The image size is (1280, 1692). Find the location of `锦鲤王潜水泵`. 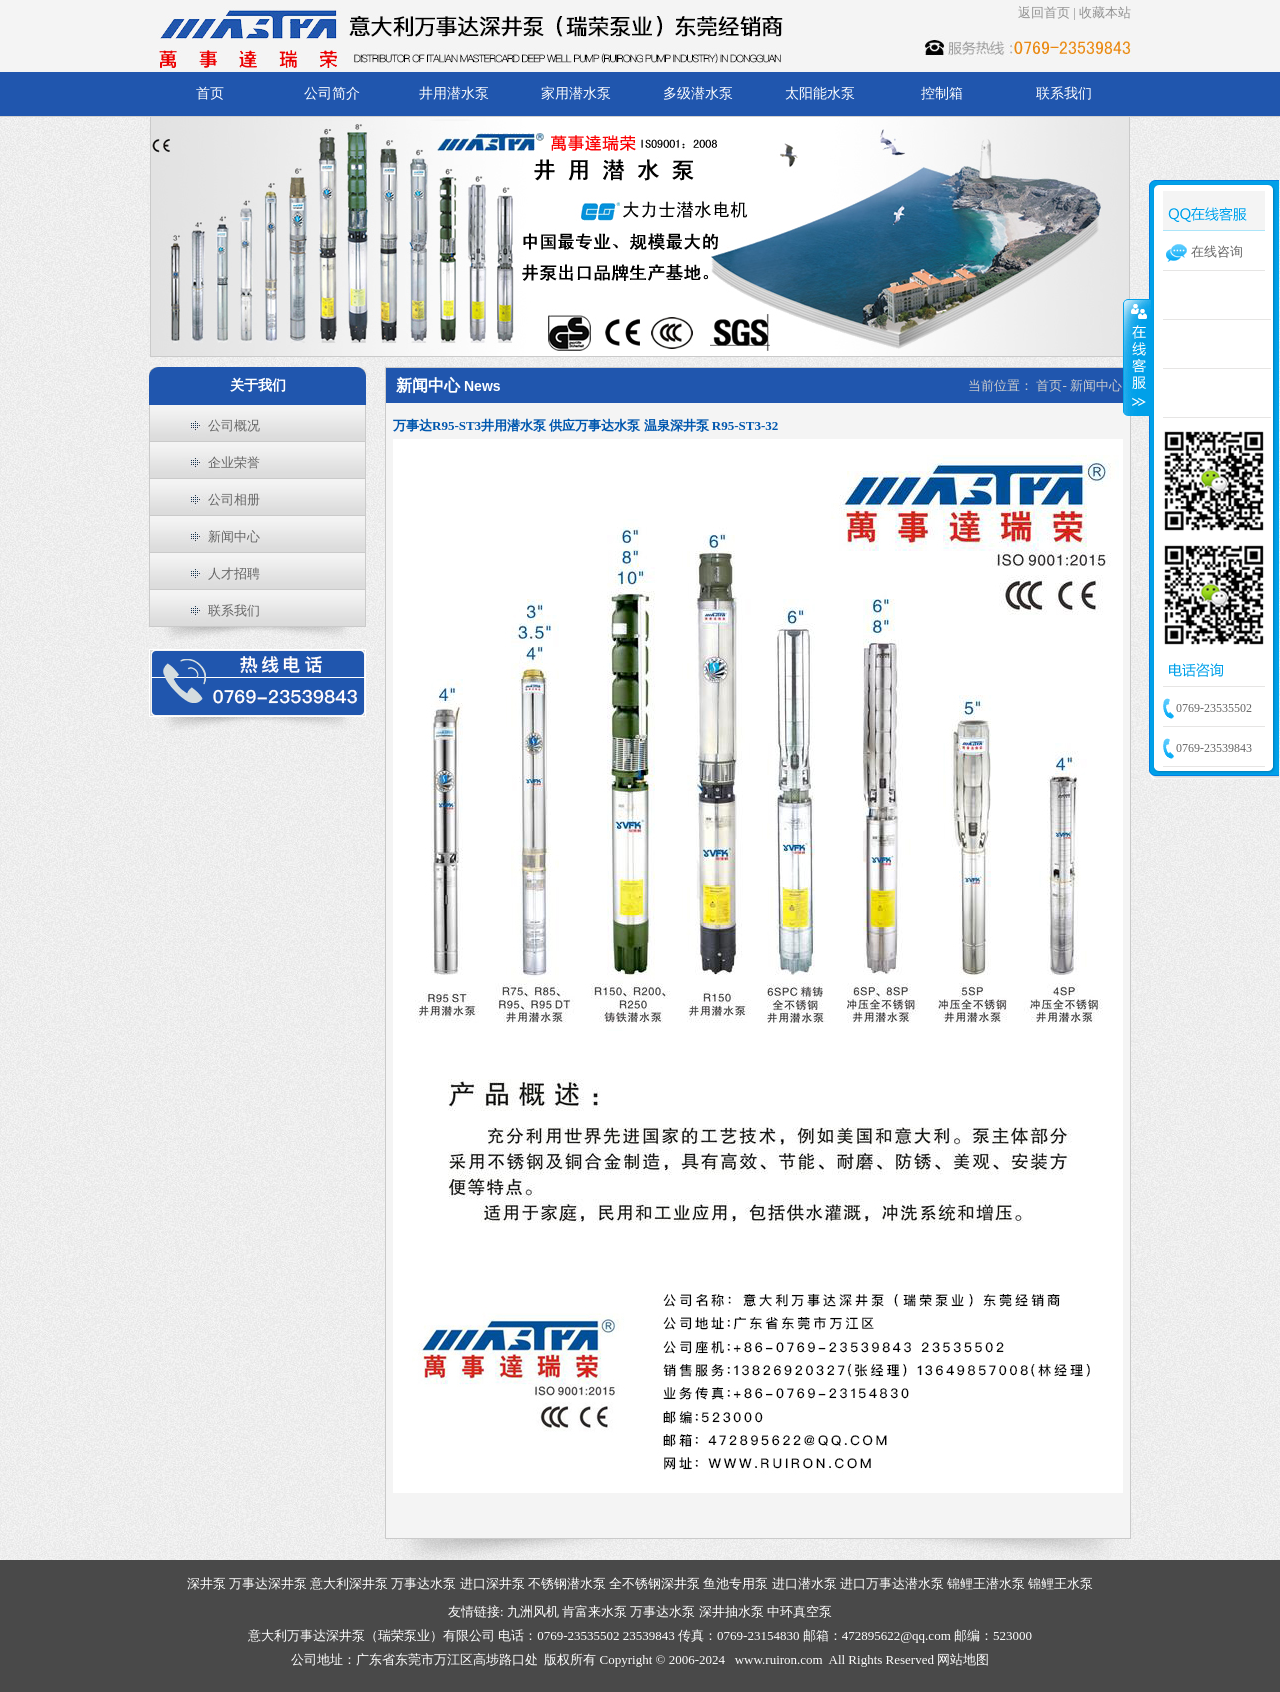

锦鲤王潜水泵 is located at coordinates (986, 1583).